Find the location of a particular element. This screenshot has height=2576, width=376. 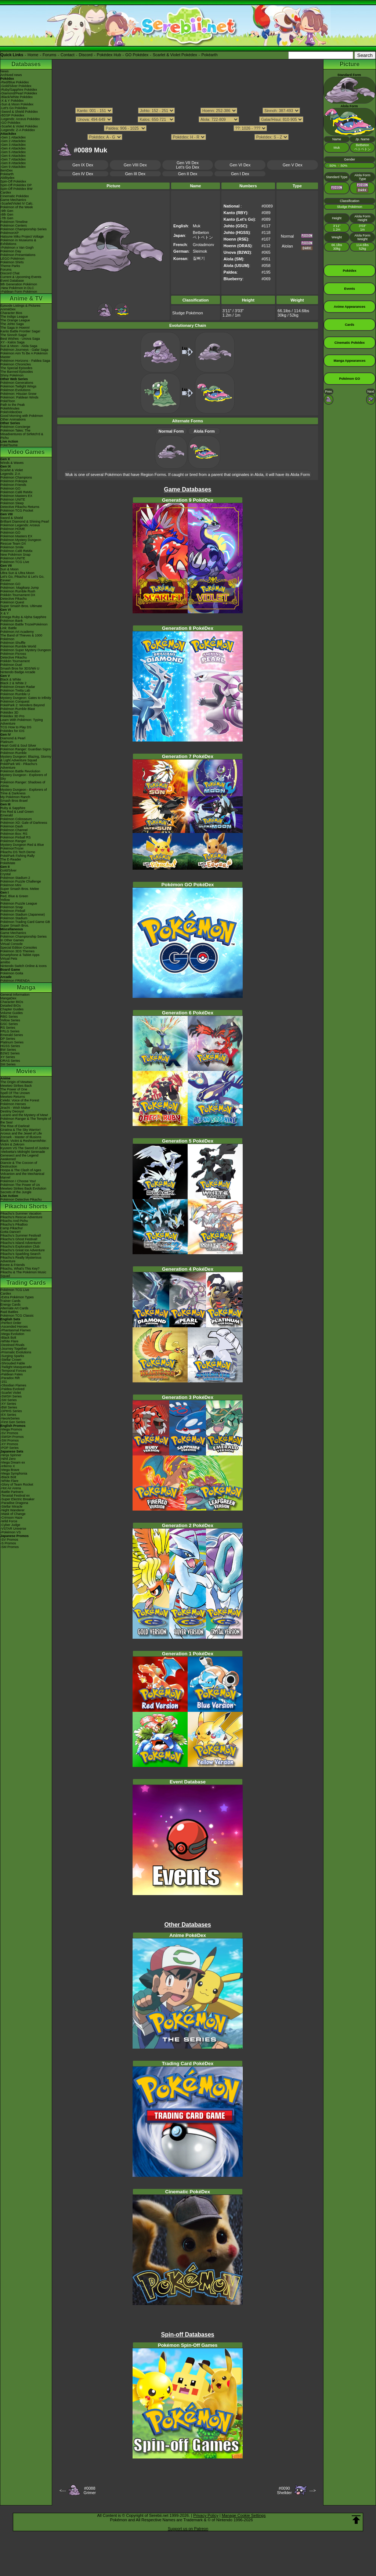

Pokémon Snap is located at coordinates (11, 907).